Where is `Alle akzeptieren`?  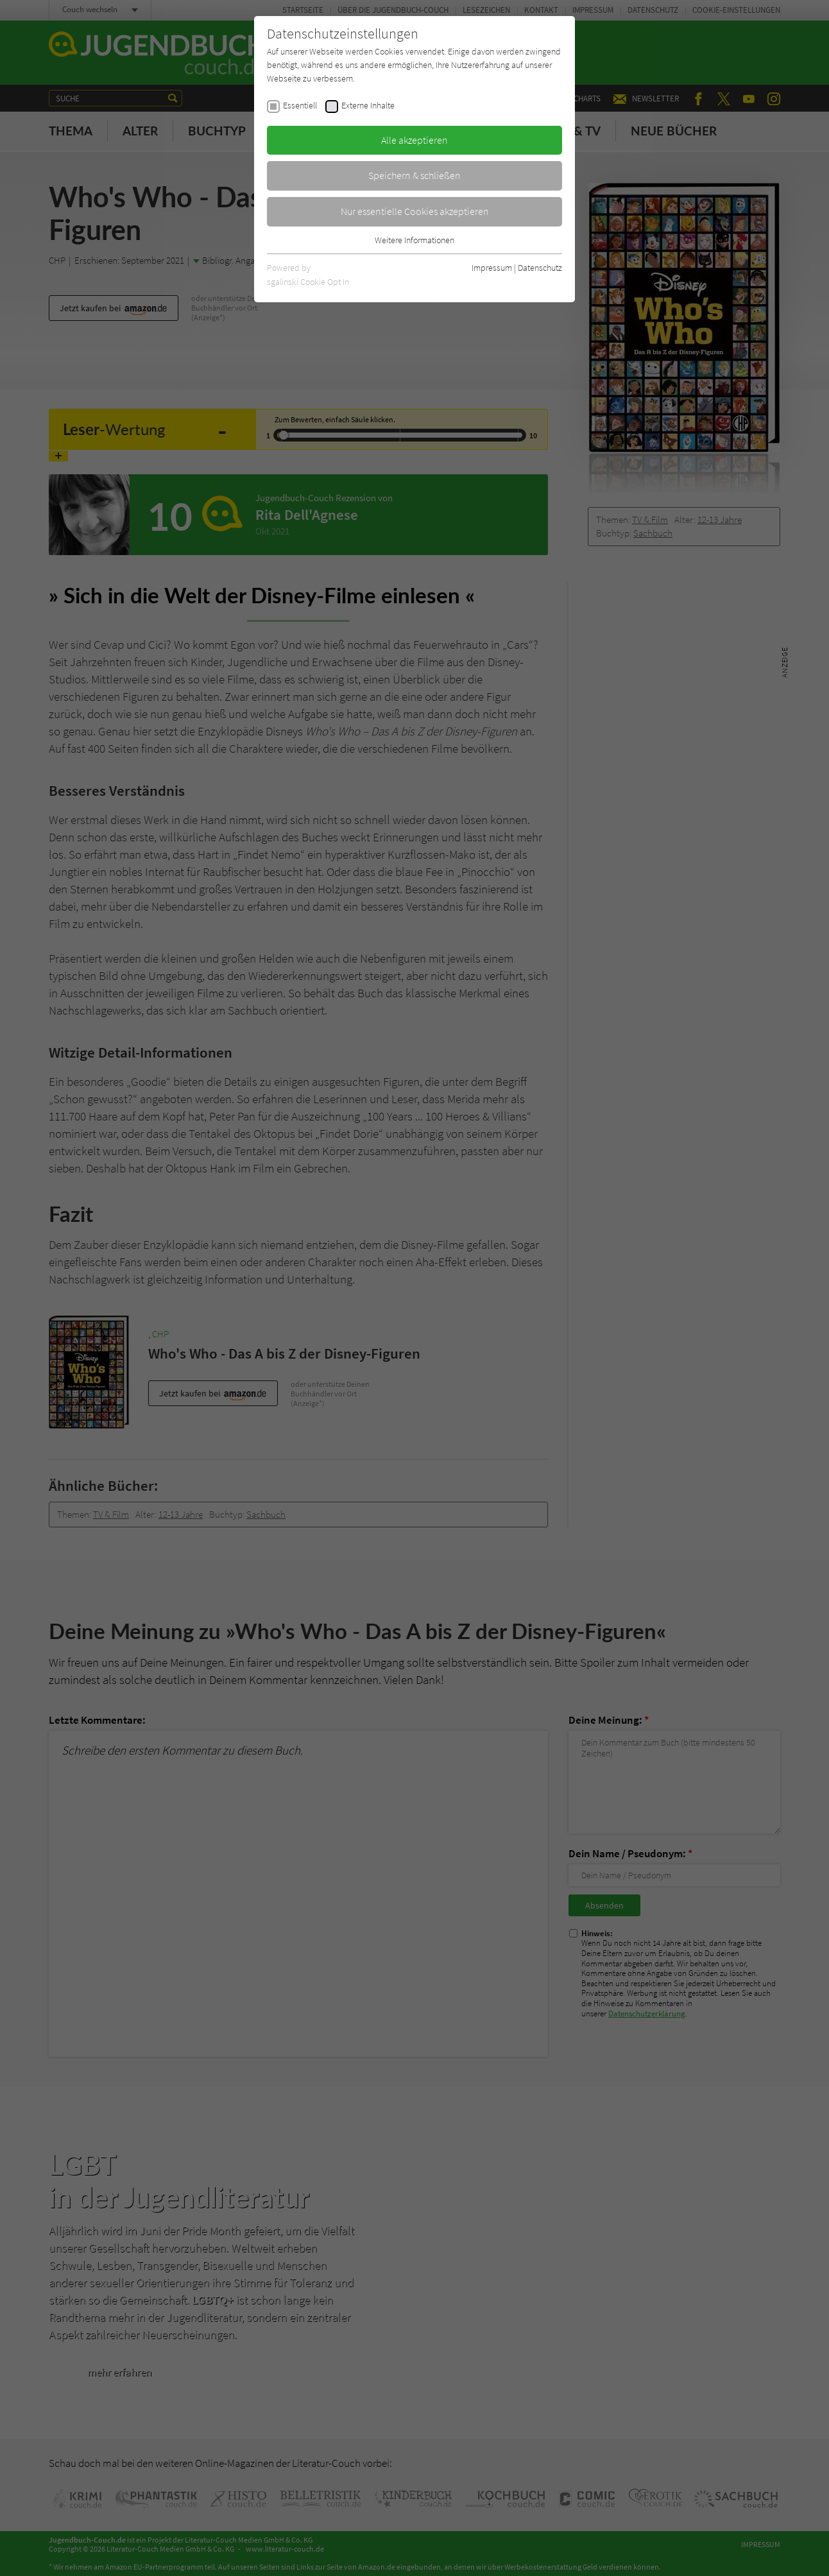 Alle akzeptieren is located at coordinates (414, 139).